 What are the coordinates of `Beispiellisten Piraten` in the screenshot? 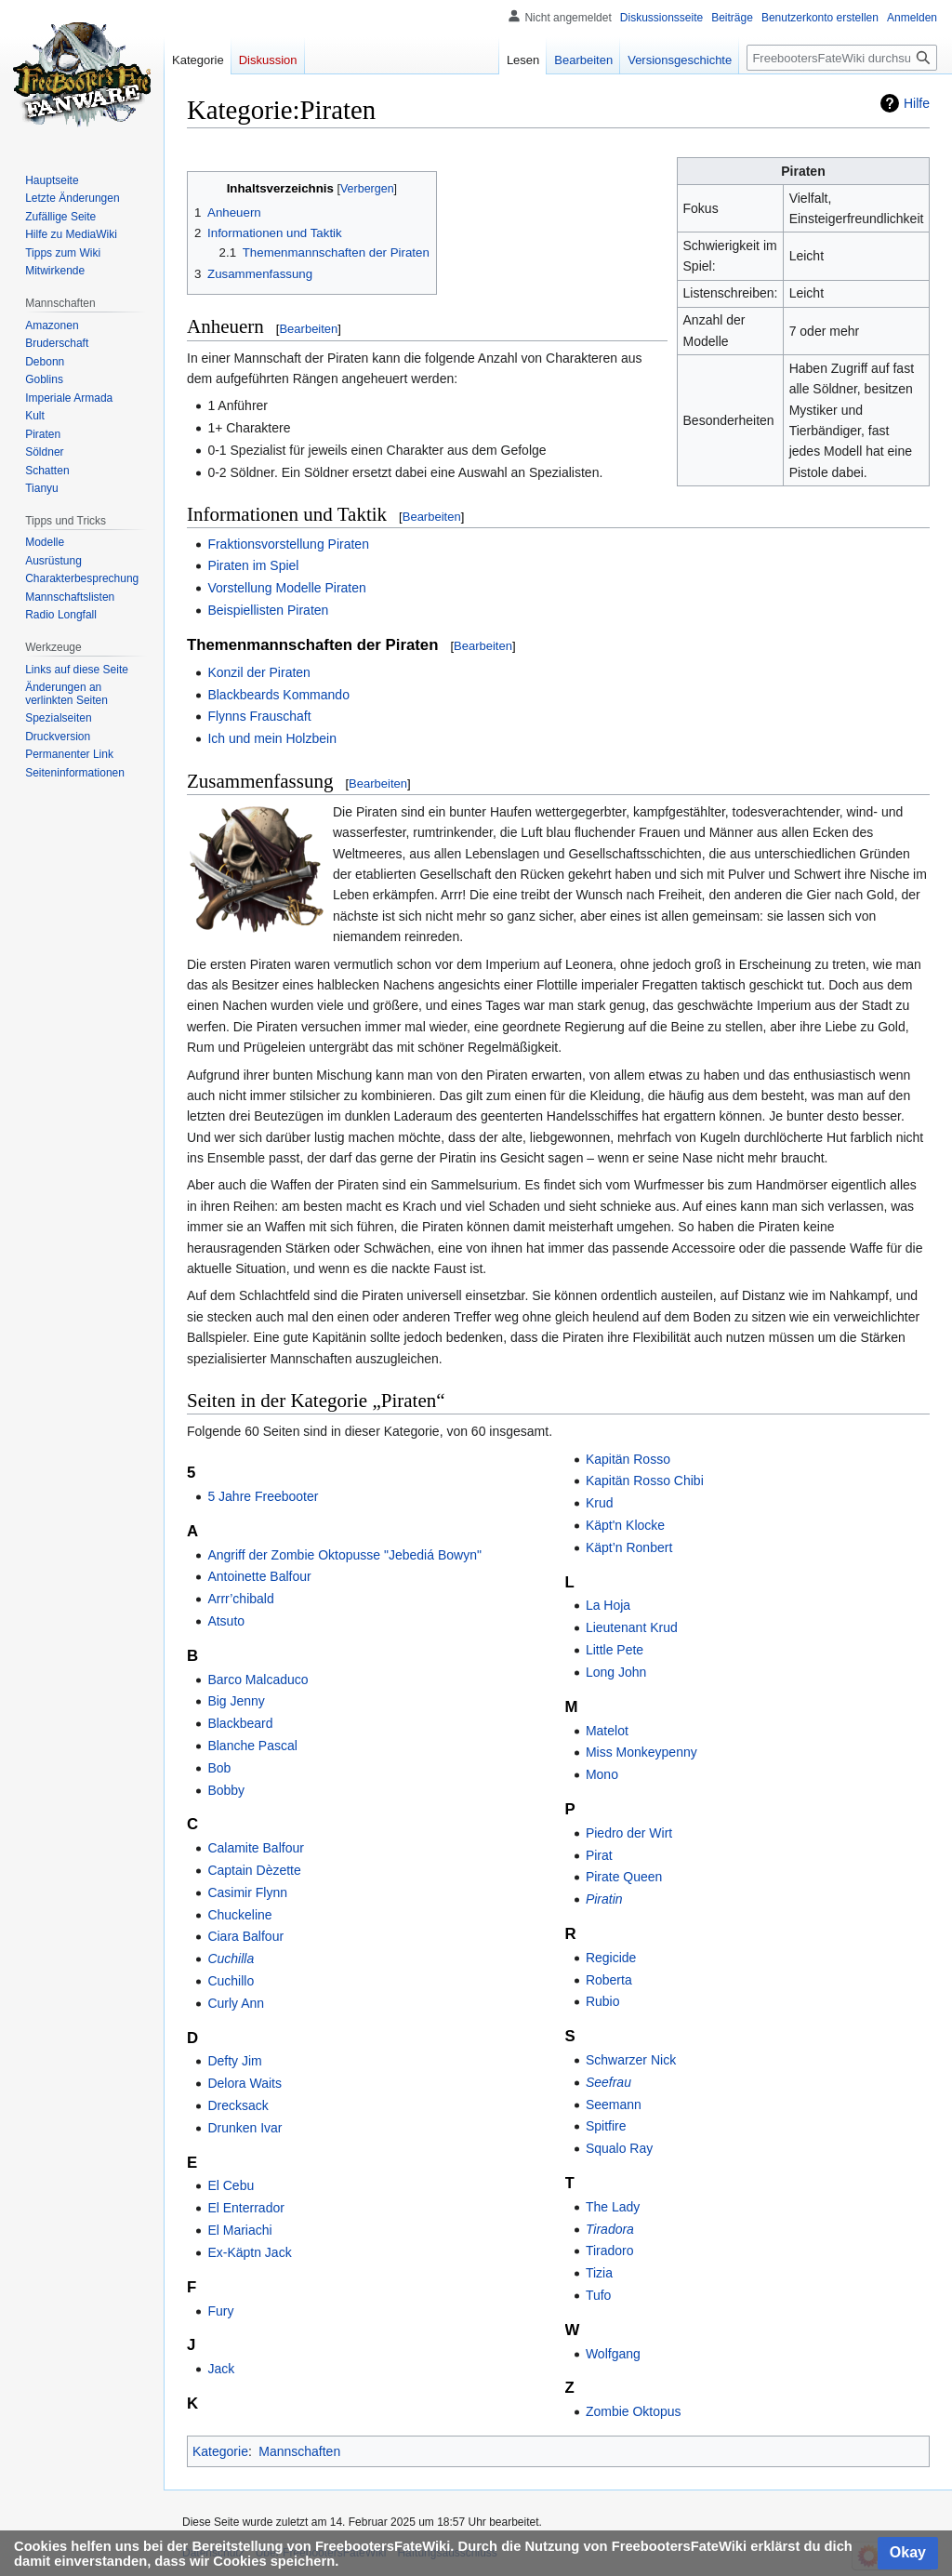 It's located at (267, 610).